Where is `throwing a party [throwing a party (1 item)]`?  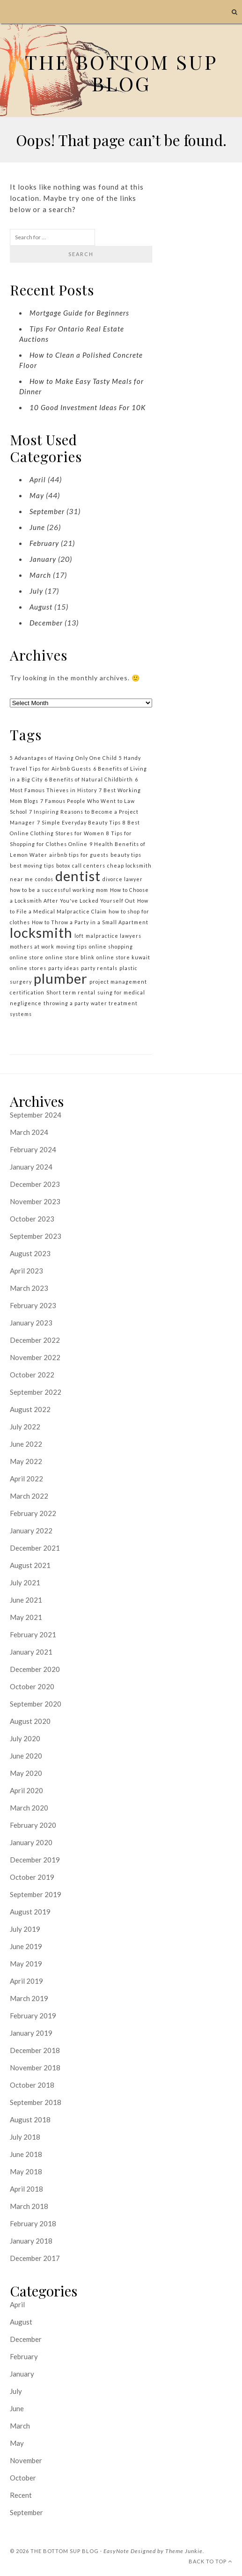 throwing a party [throwing a party (1 item)] is located at coordinates (66, 1003).